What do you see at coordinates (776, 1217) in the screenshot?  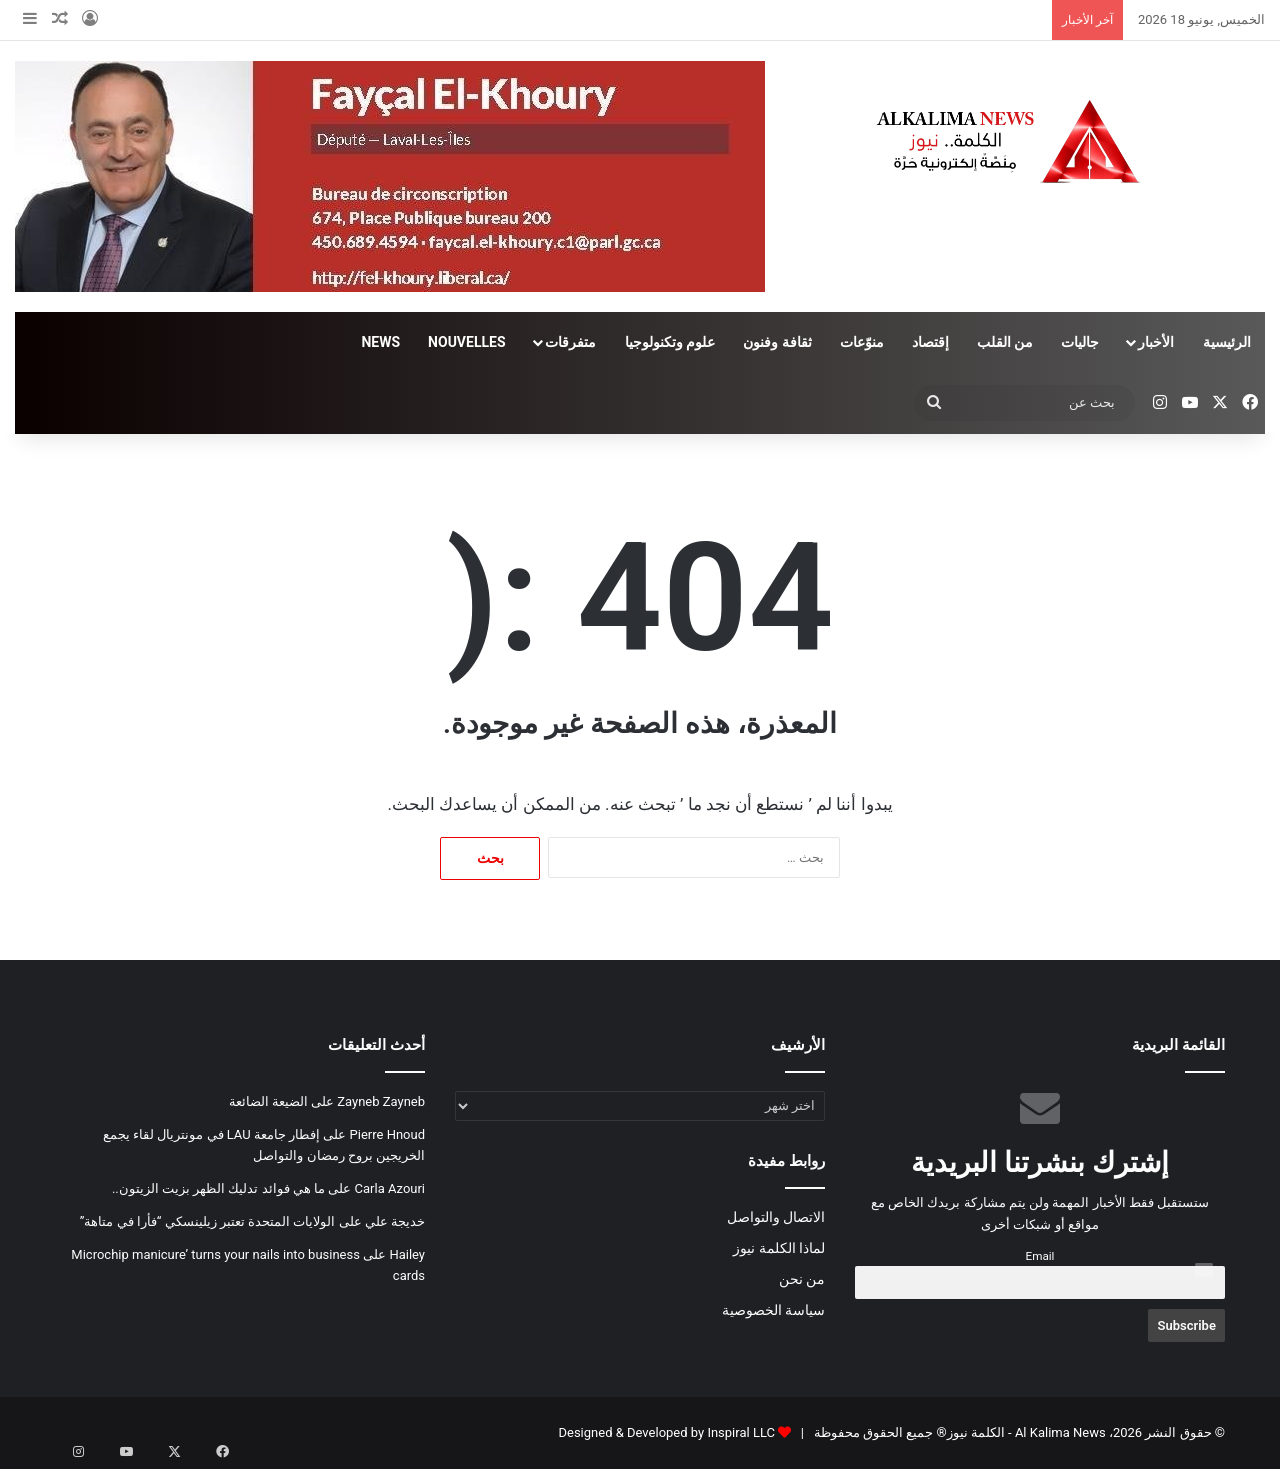 I see `الاتصال والتواصل` at bounding box center [776, 1217].